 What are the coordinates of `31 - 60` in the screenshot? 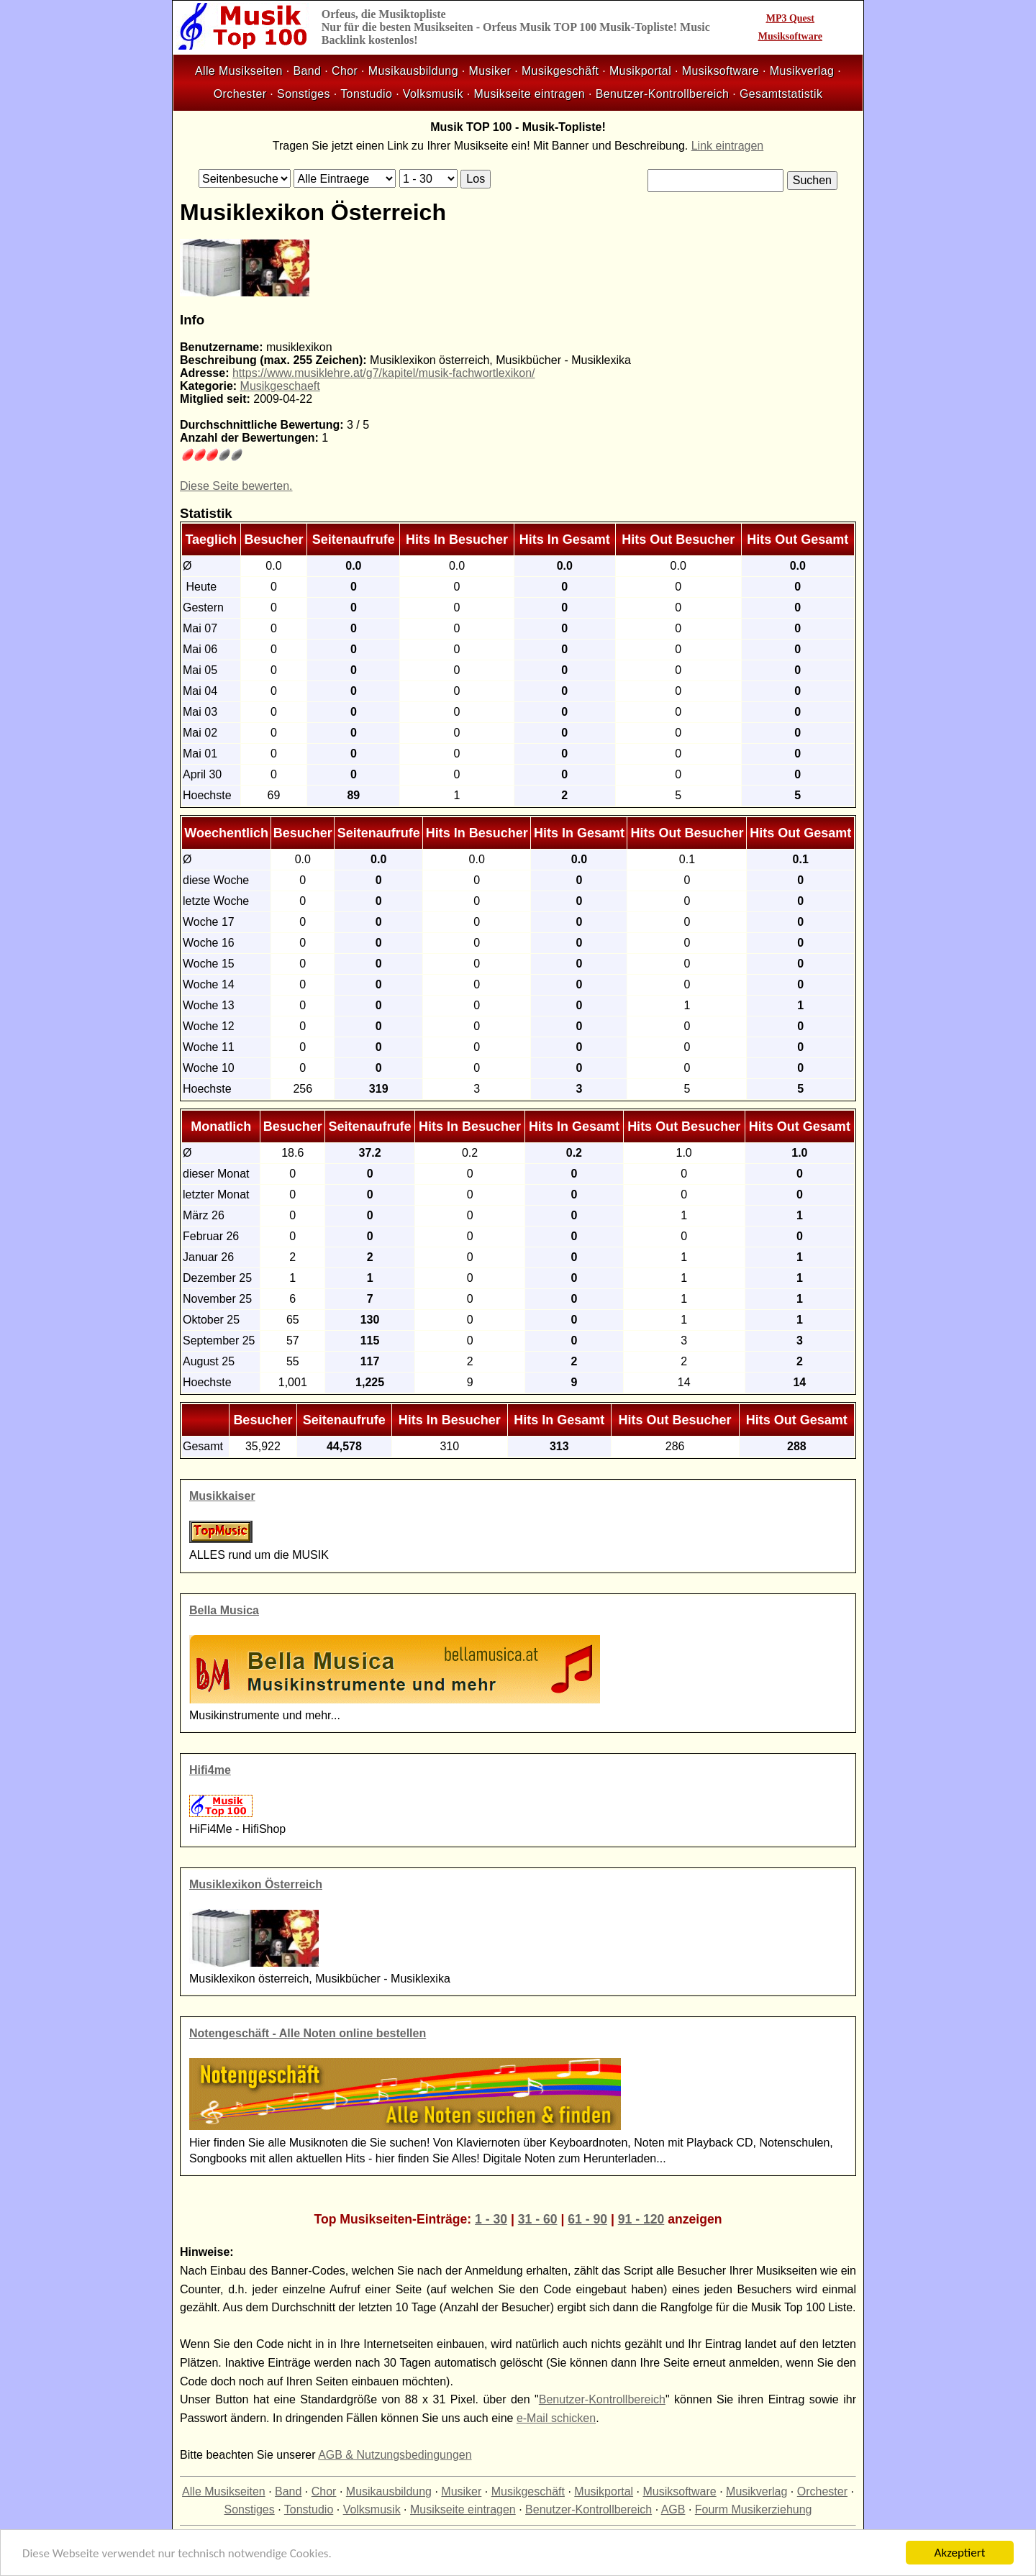 It's located at (538, 2219).